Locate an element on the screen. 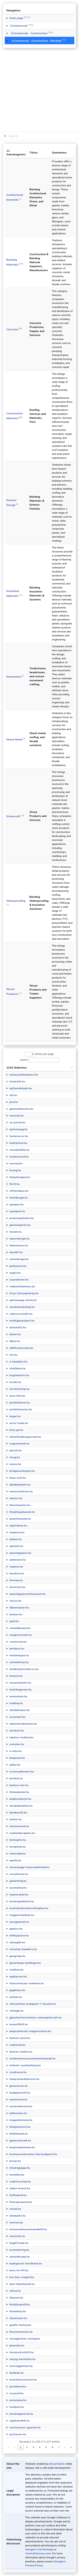  amiotthonunk.hu is located at coordinates (20, 1519).